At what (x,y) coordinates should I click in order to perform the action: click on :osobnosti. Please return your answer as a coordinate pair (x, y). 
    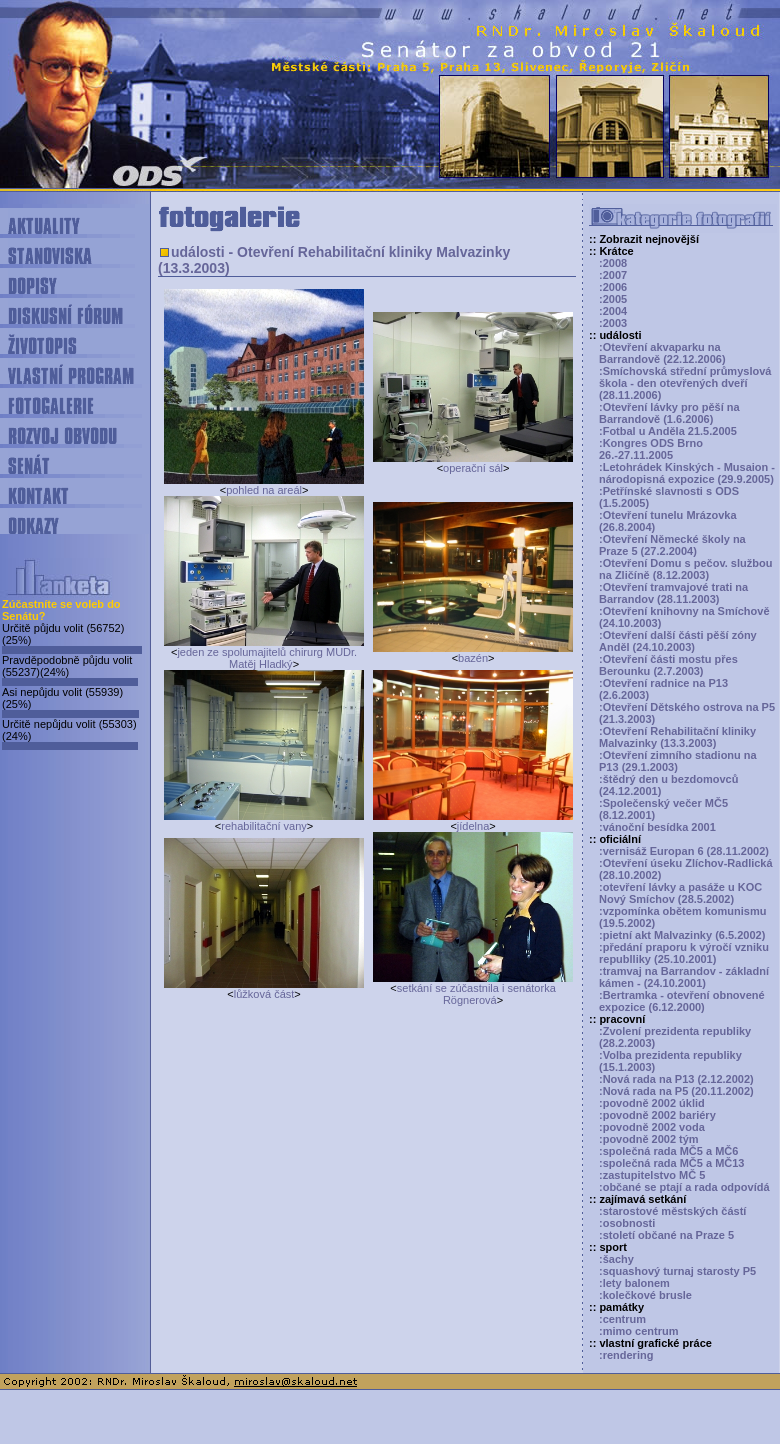
    Looking at the image, I should click on (627, 1223).